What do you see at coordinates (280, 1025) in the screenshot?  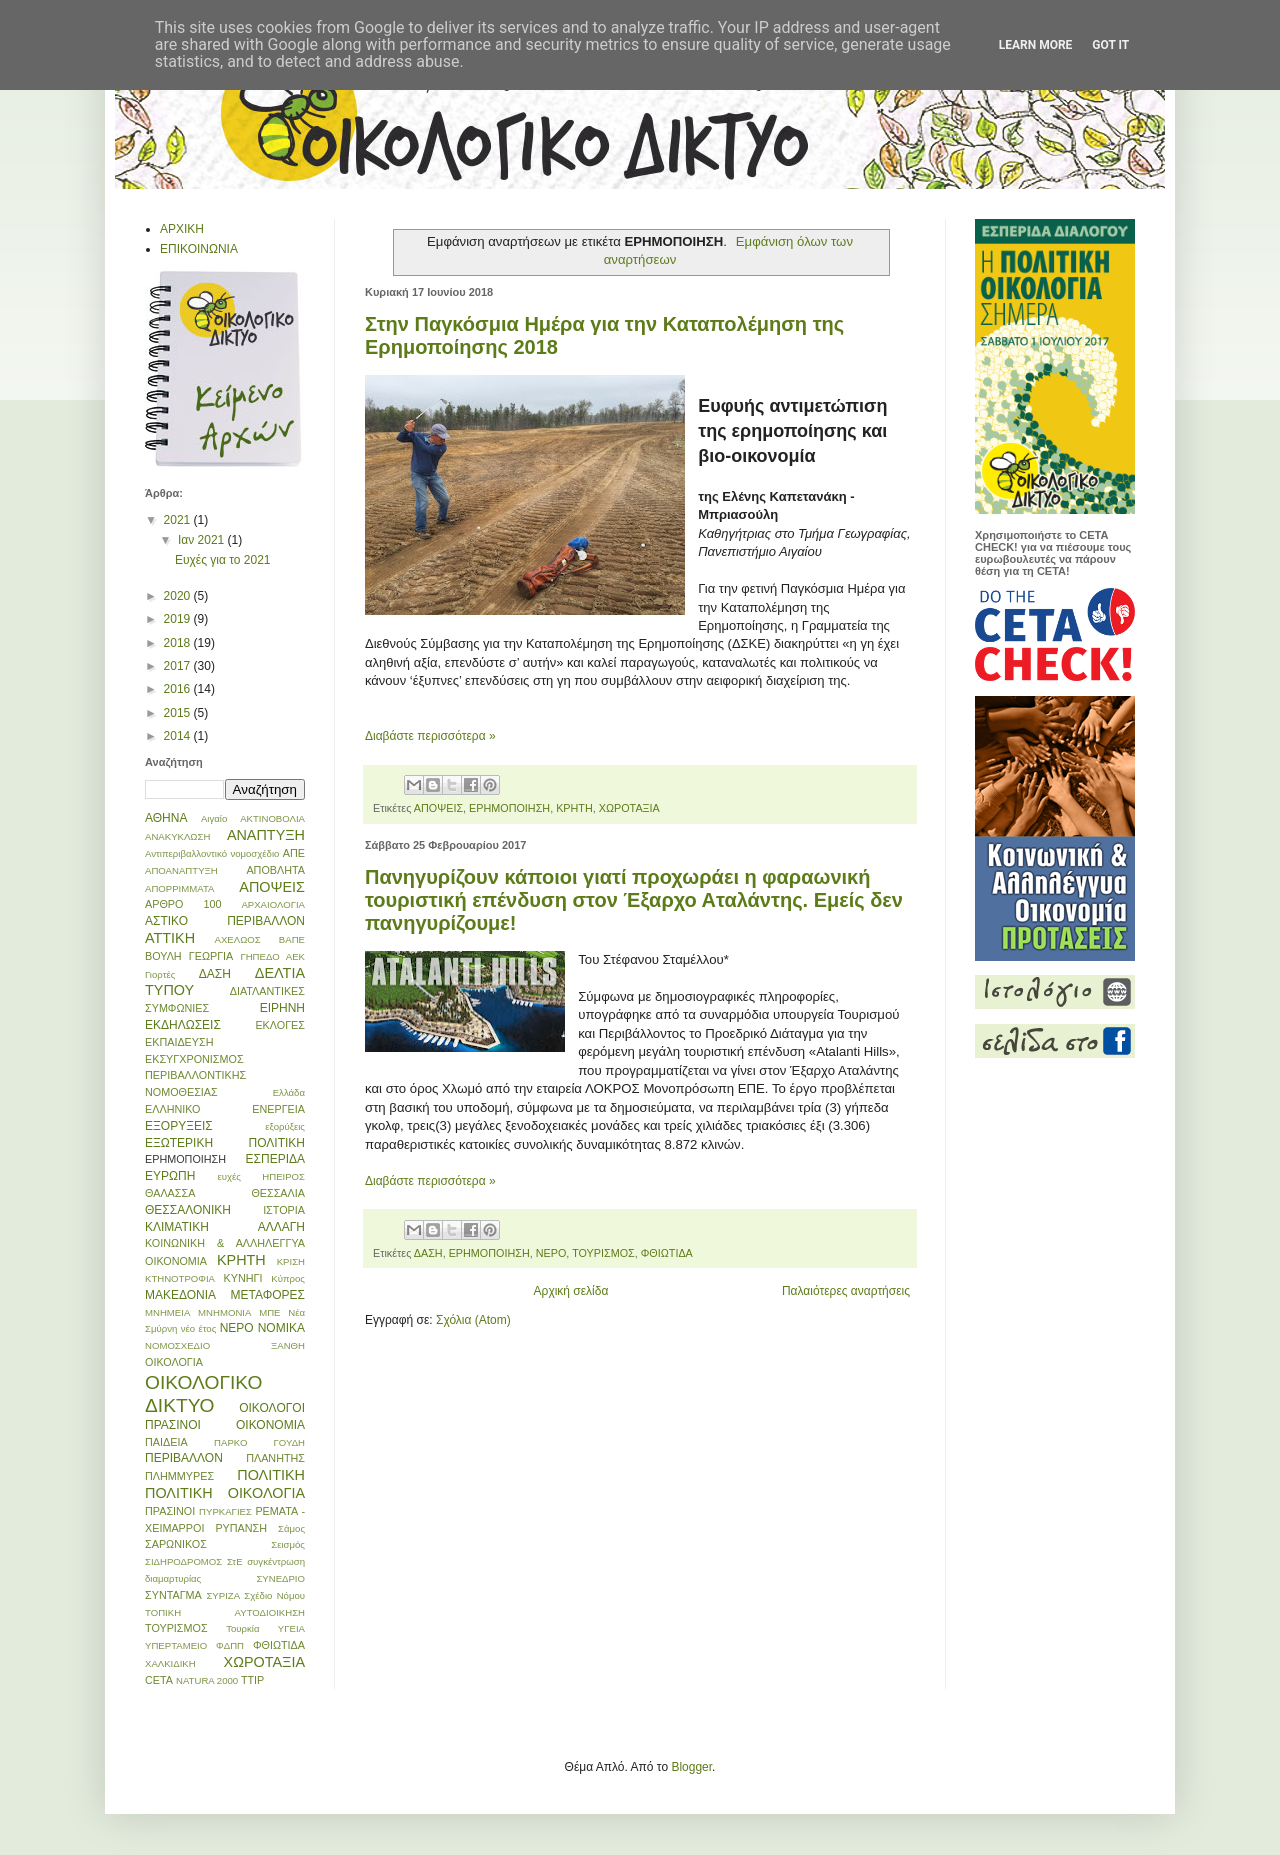 I see `ΕΚΛΟΓΕΣ` at bounding box center [280, 1025].